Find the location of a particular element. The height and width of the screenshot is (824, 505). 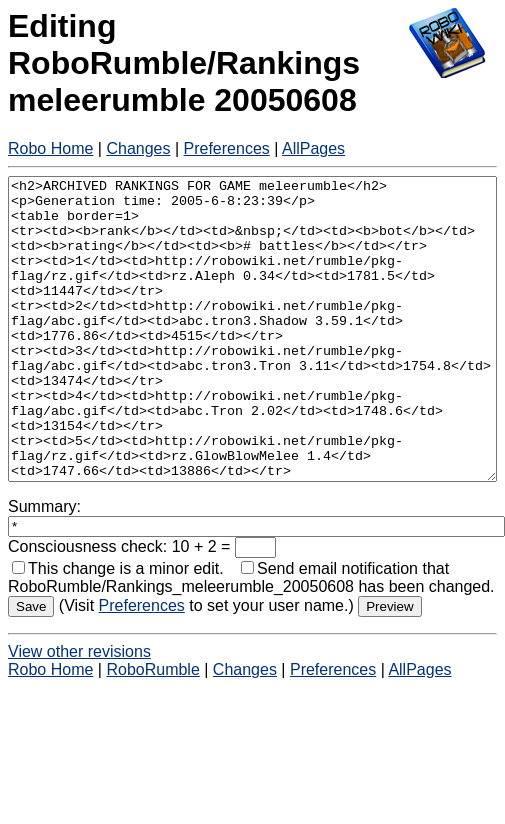

Robo Home is located at coordinates (50, 148).